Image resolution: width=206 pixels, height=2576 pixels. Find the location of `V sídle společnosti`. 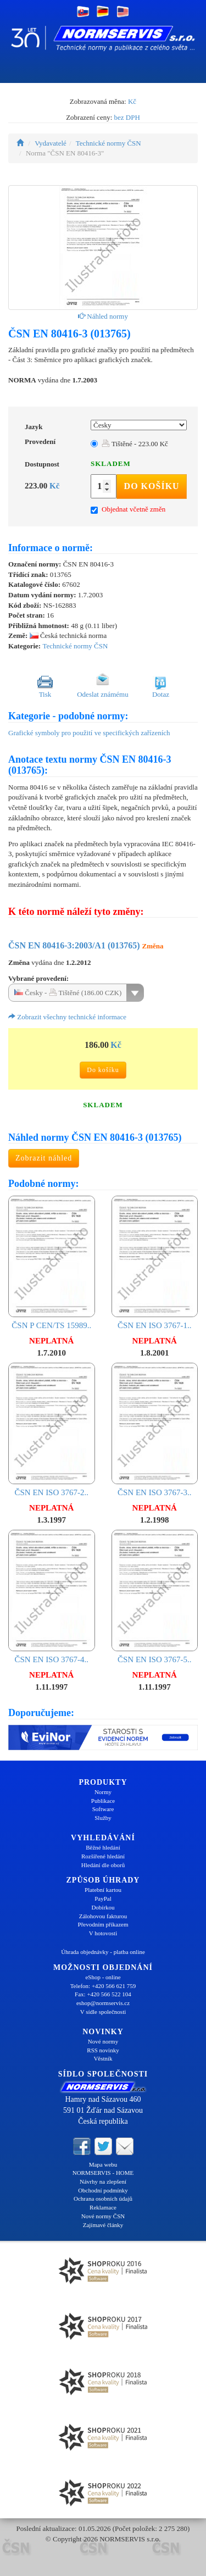

V sídle společnosti is located at coordinates (103, 2011).